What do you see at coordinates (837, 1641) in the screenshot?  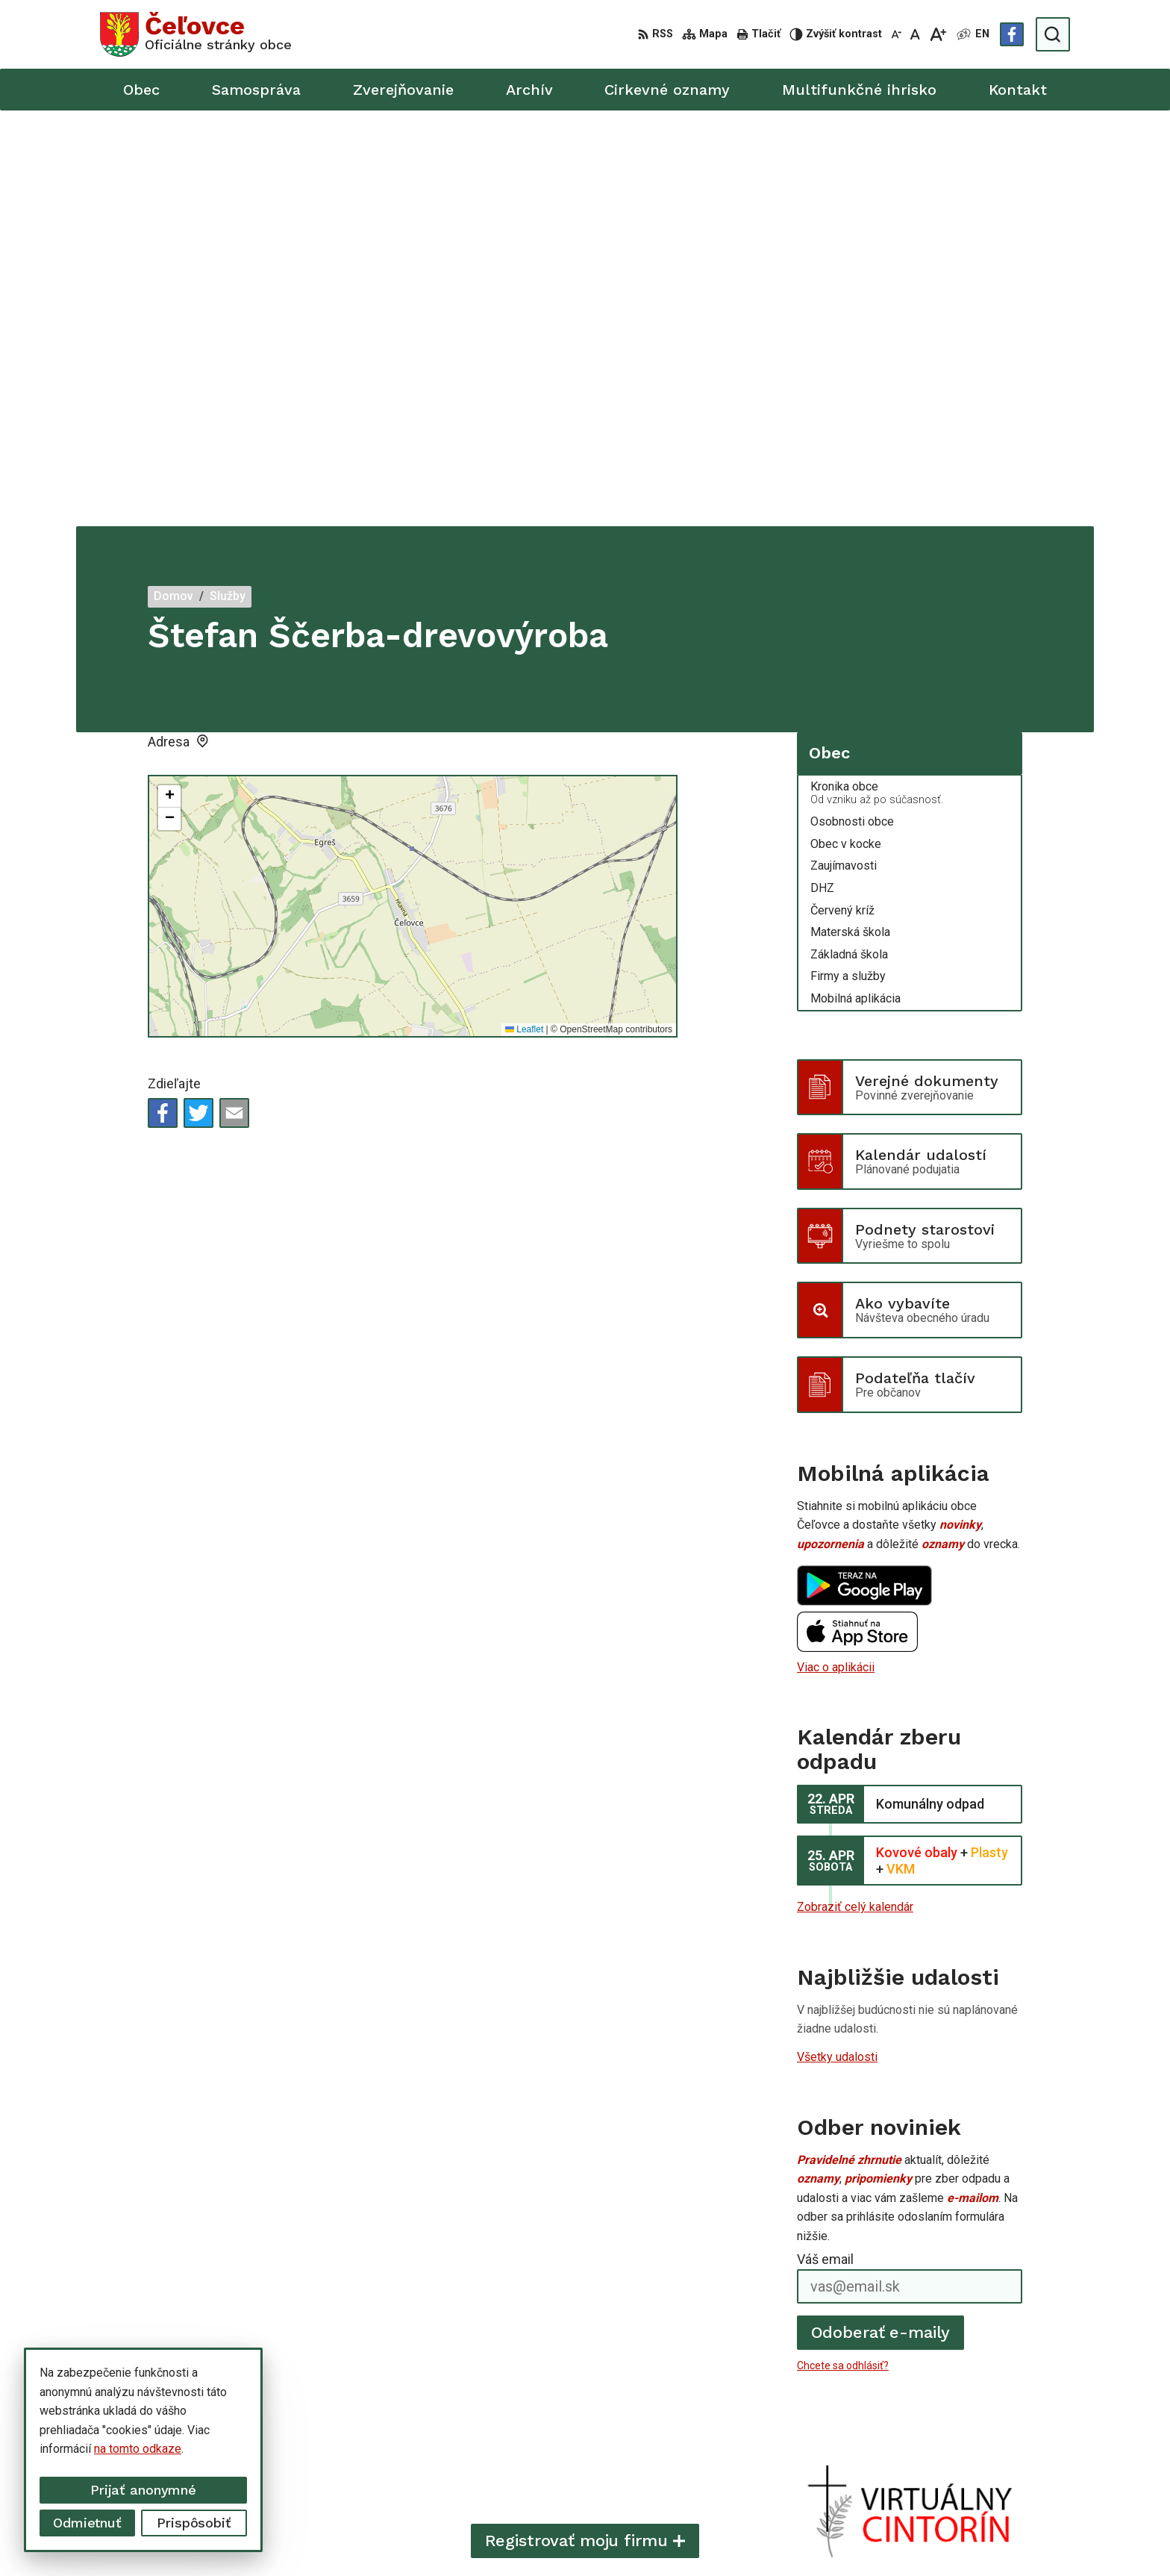 I see `Všetky udalosti` at bounding box center [837, 1641].